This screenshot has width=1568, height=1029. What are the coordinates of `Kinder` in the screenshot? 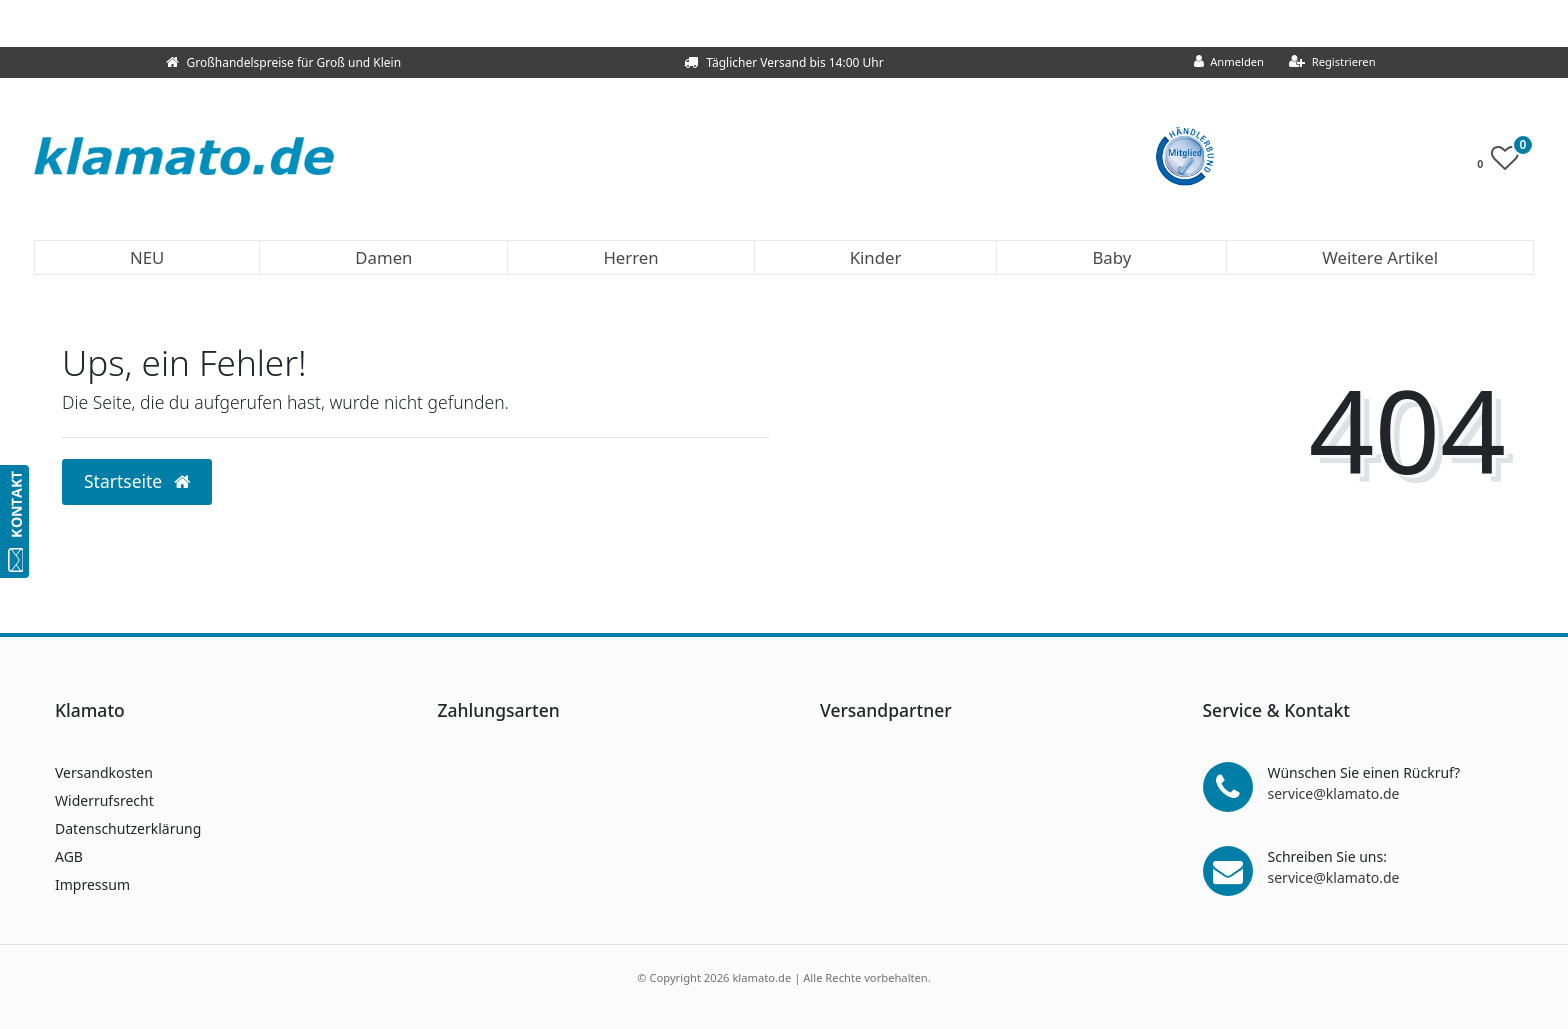 It's located at (876, 257).